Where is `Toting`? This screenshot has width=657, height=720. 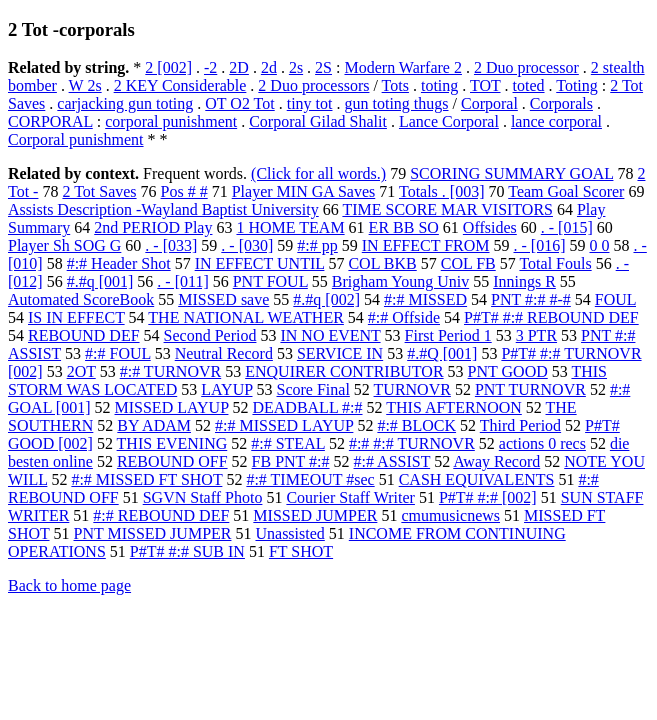
Toting is located at coordinates (577, 85).